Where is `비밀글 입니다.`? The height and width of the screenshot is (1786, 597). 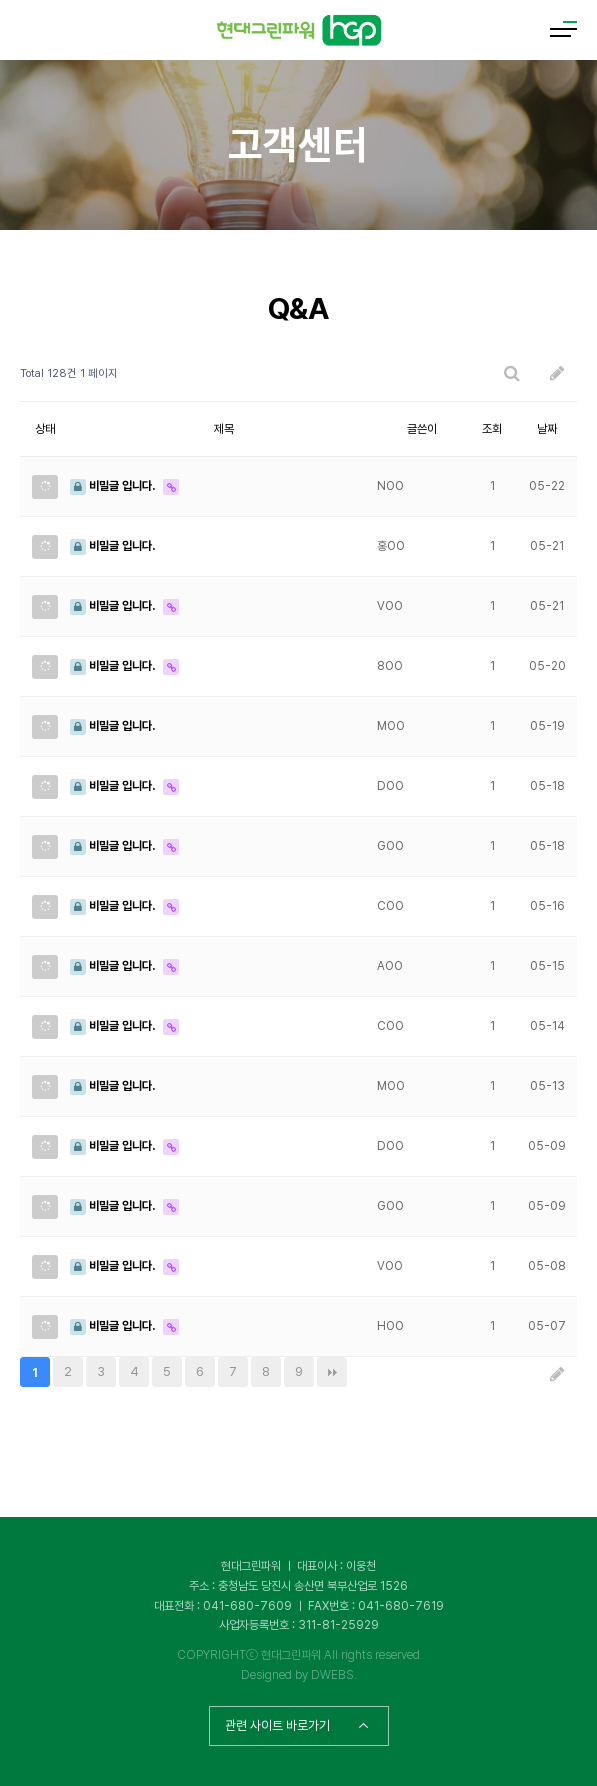
비밀글 입니다. is located at coordinates (114, 486).